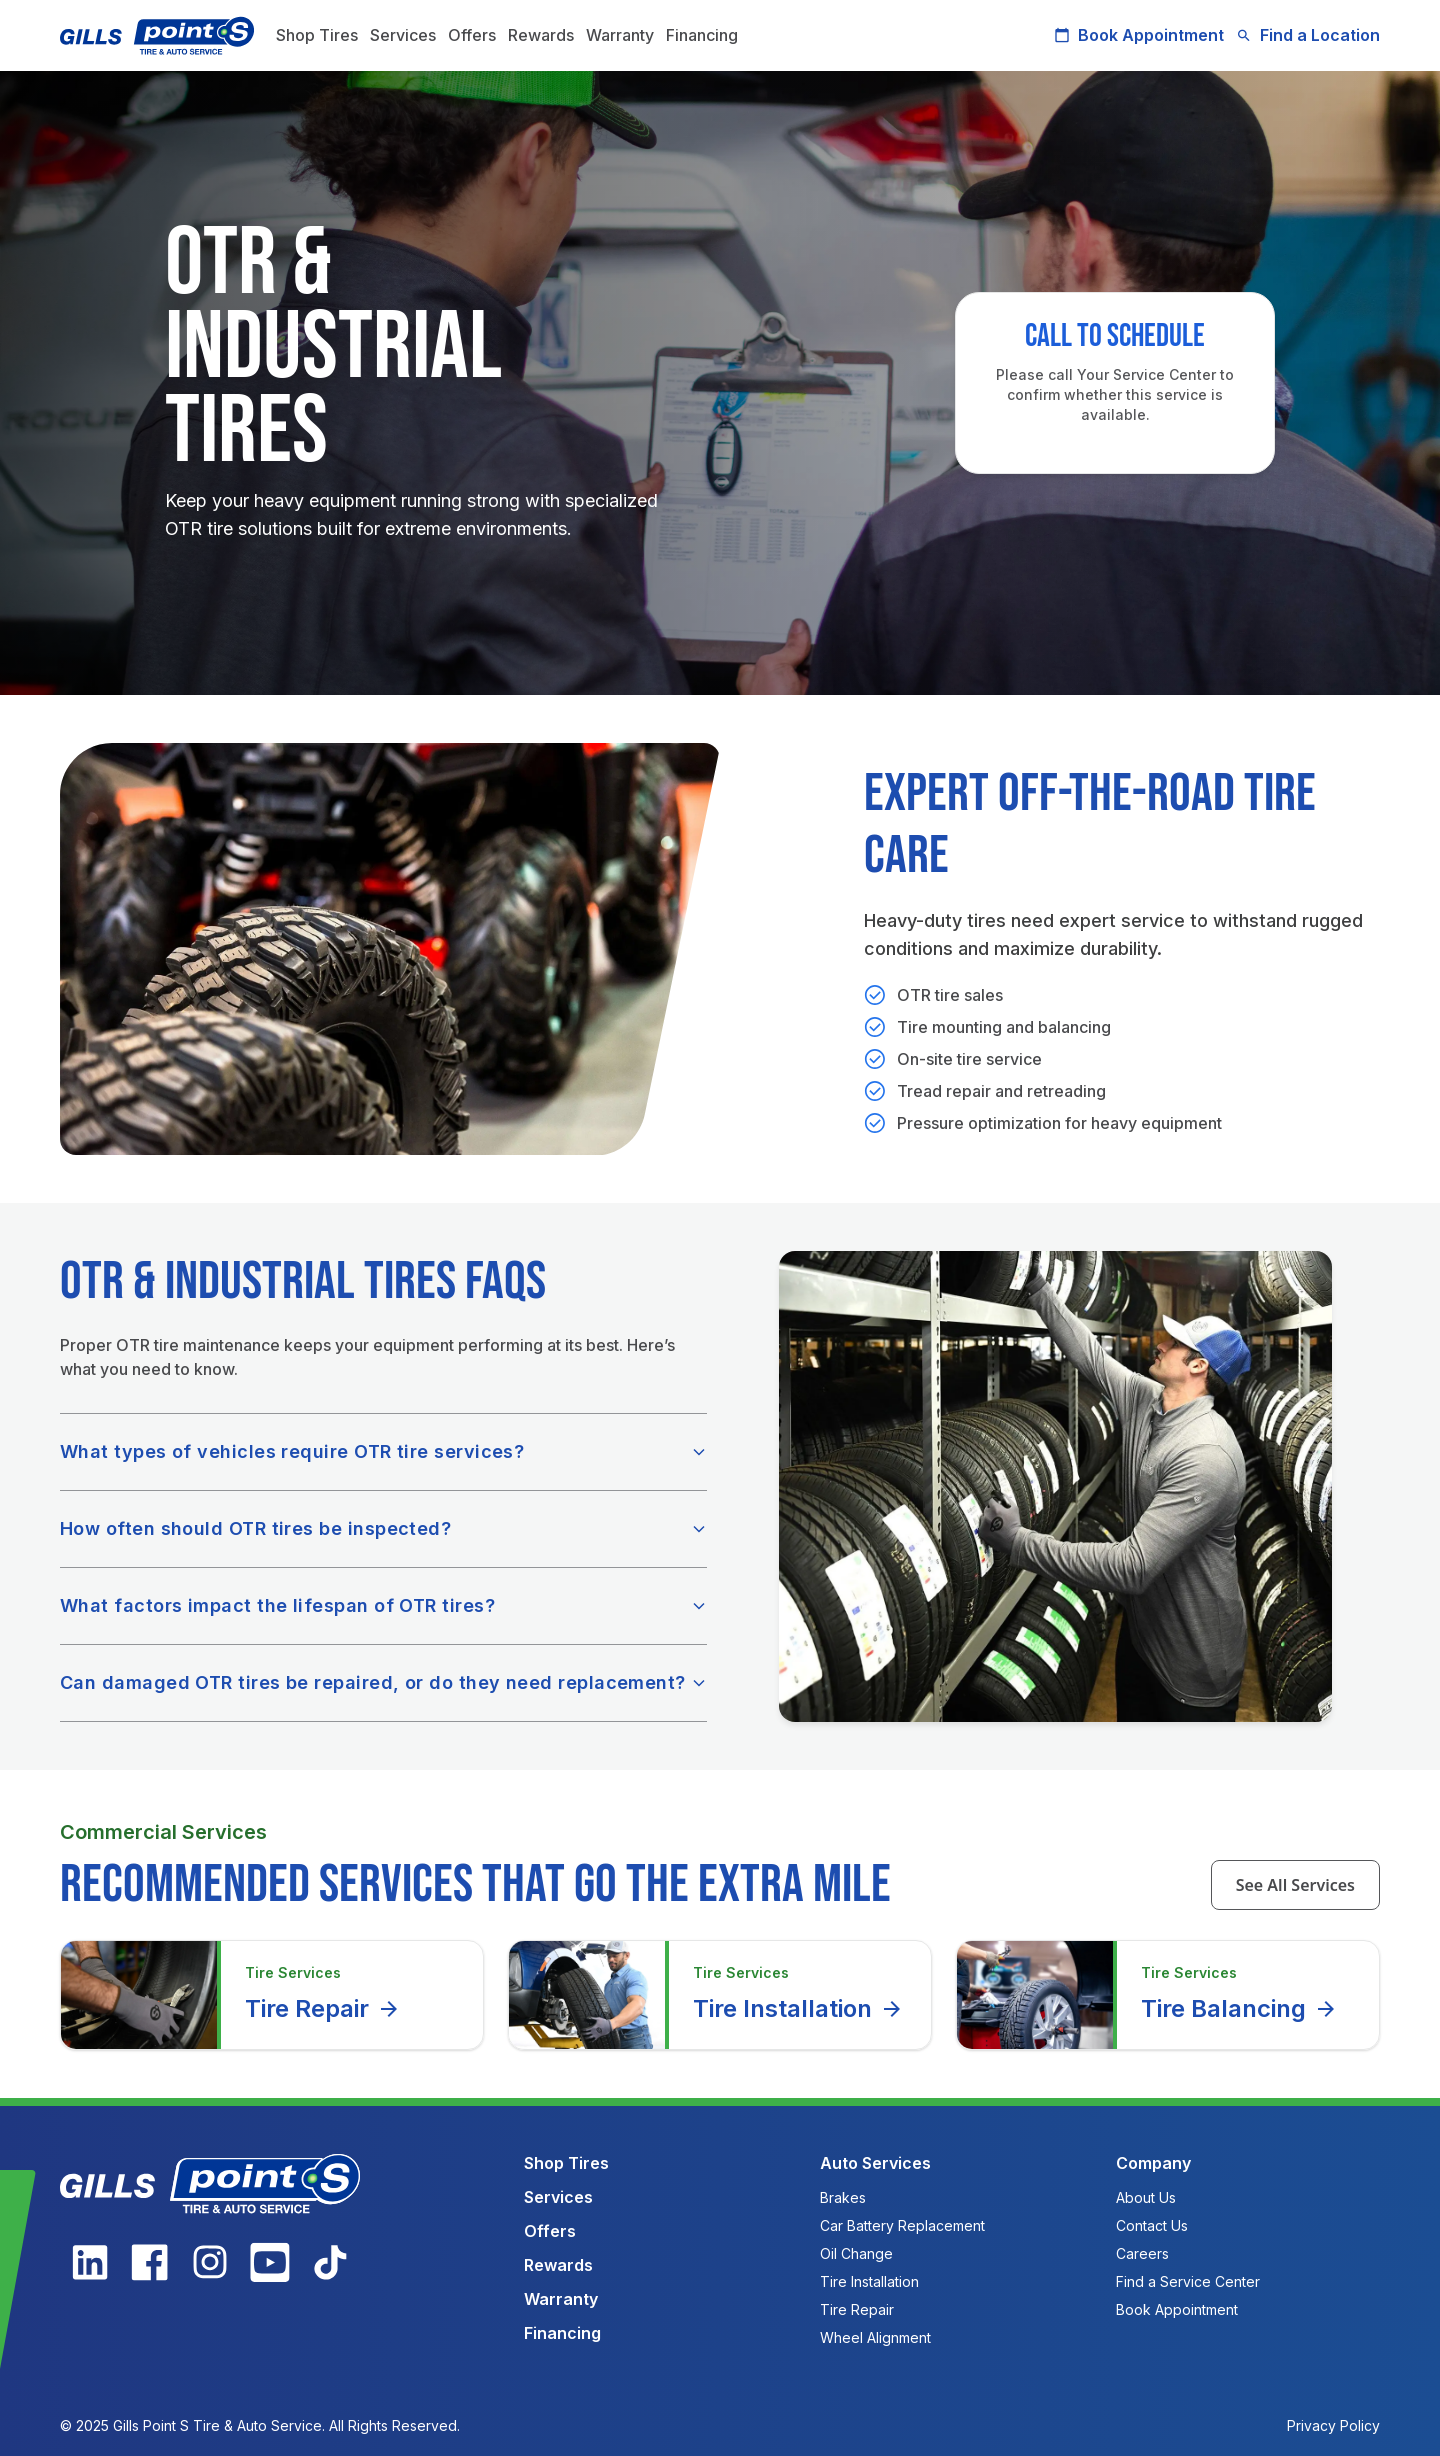 This screenshot has height=2456, width=1440. I want to click on Book Appointment, so click(1139, 35).